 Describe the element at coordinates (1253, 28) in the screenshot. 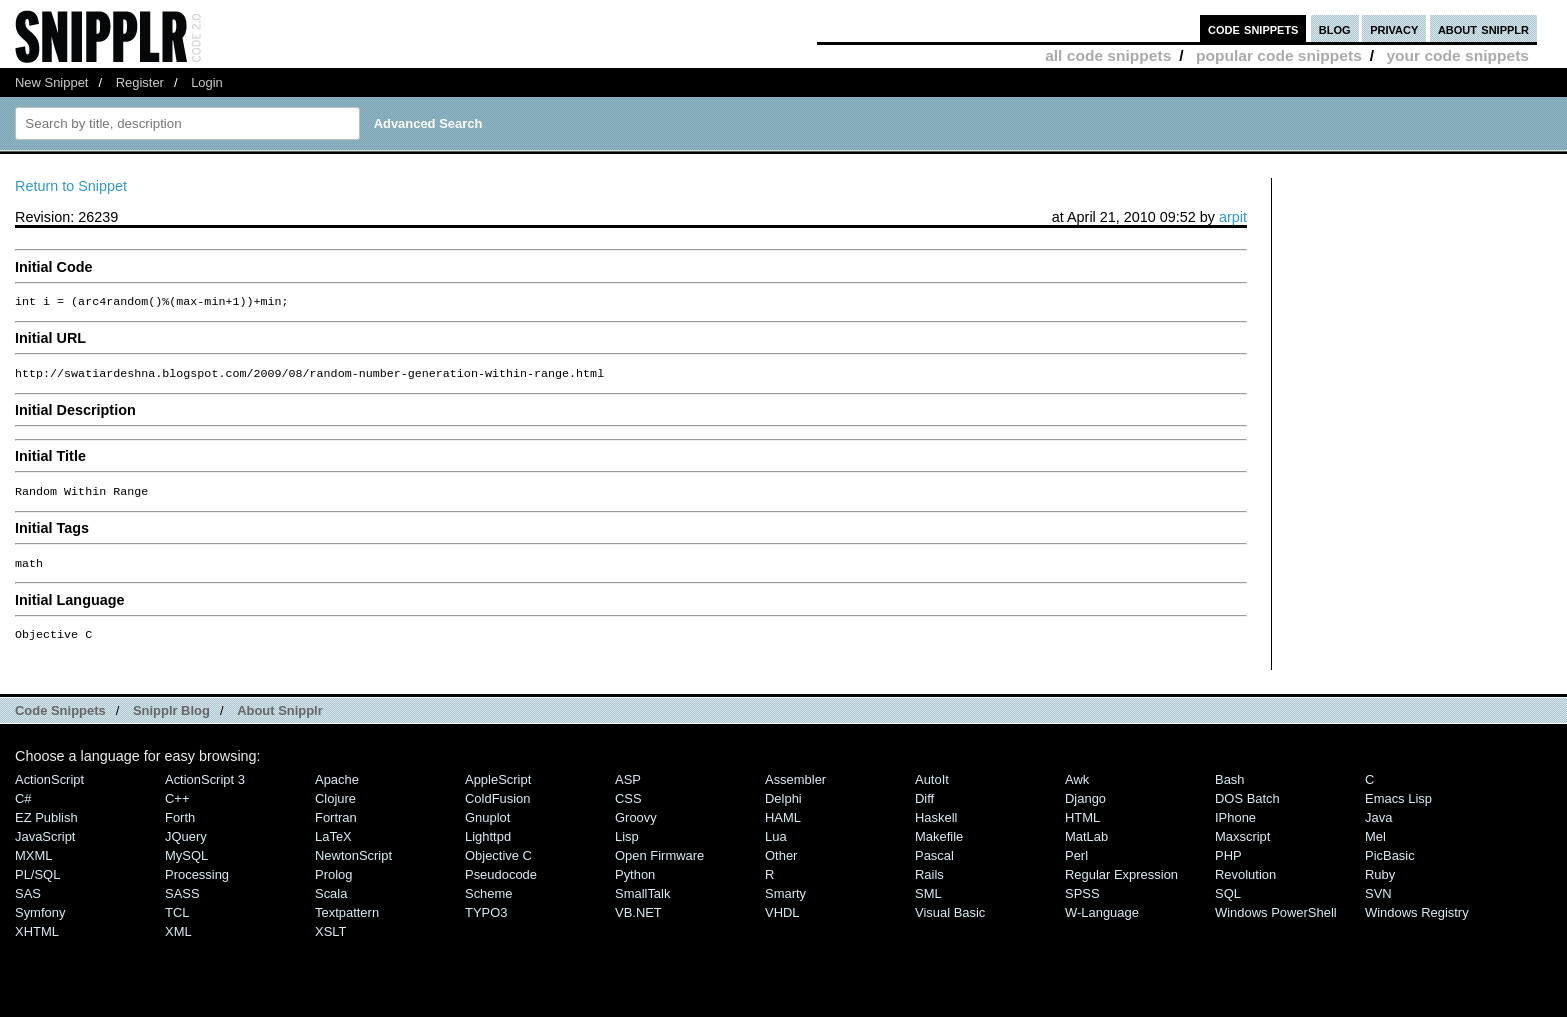

I see `code snippets` at that location.